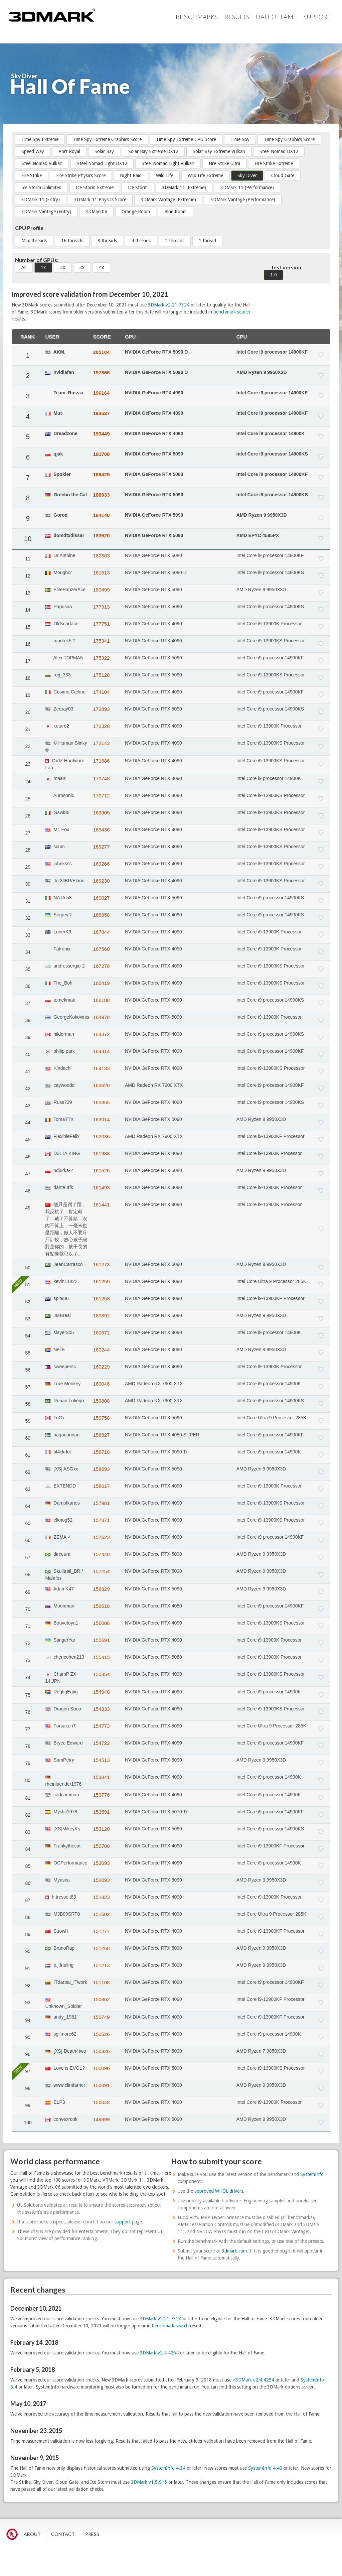 The width and height of the screenshot is (342, 2576). I want to click on h.tresselt83, so click(60, 1897).